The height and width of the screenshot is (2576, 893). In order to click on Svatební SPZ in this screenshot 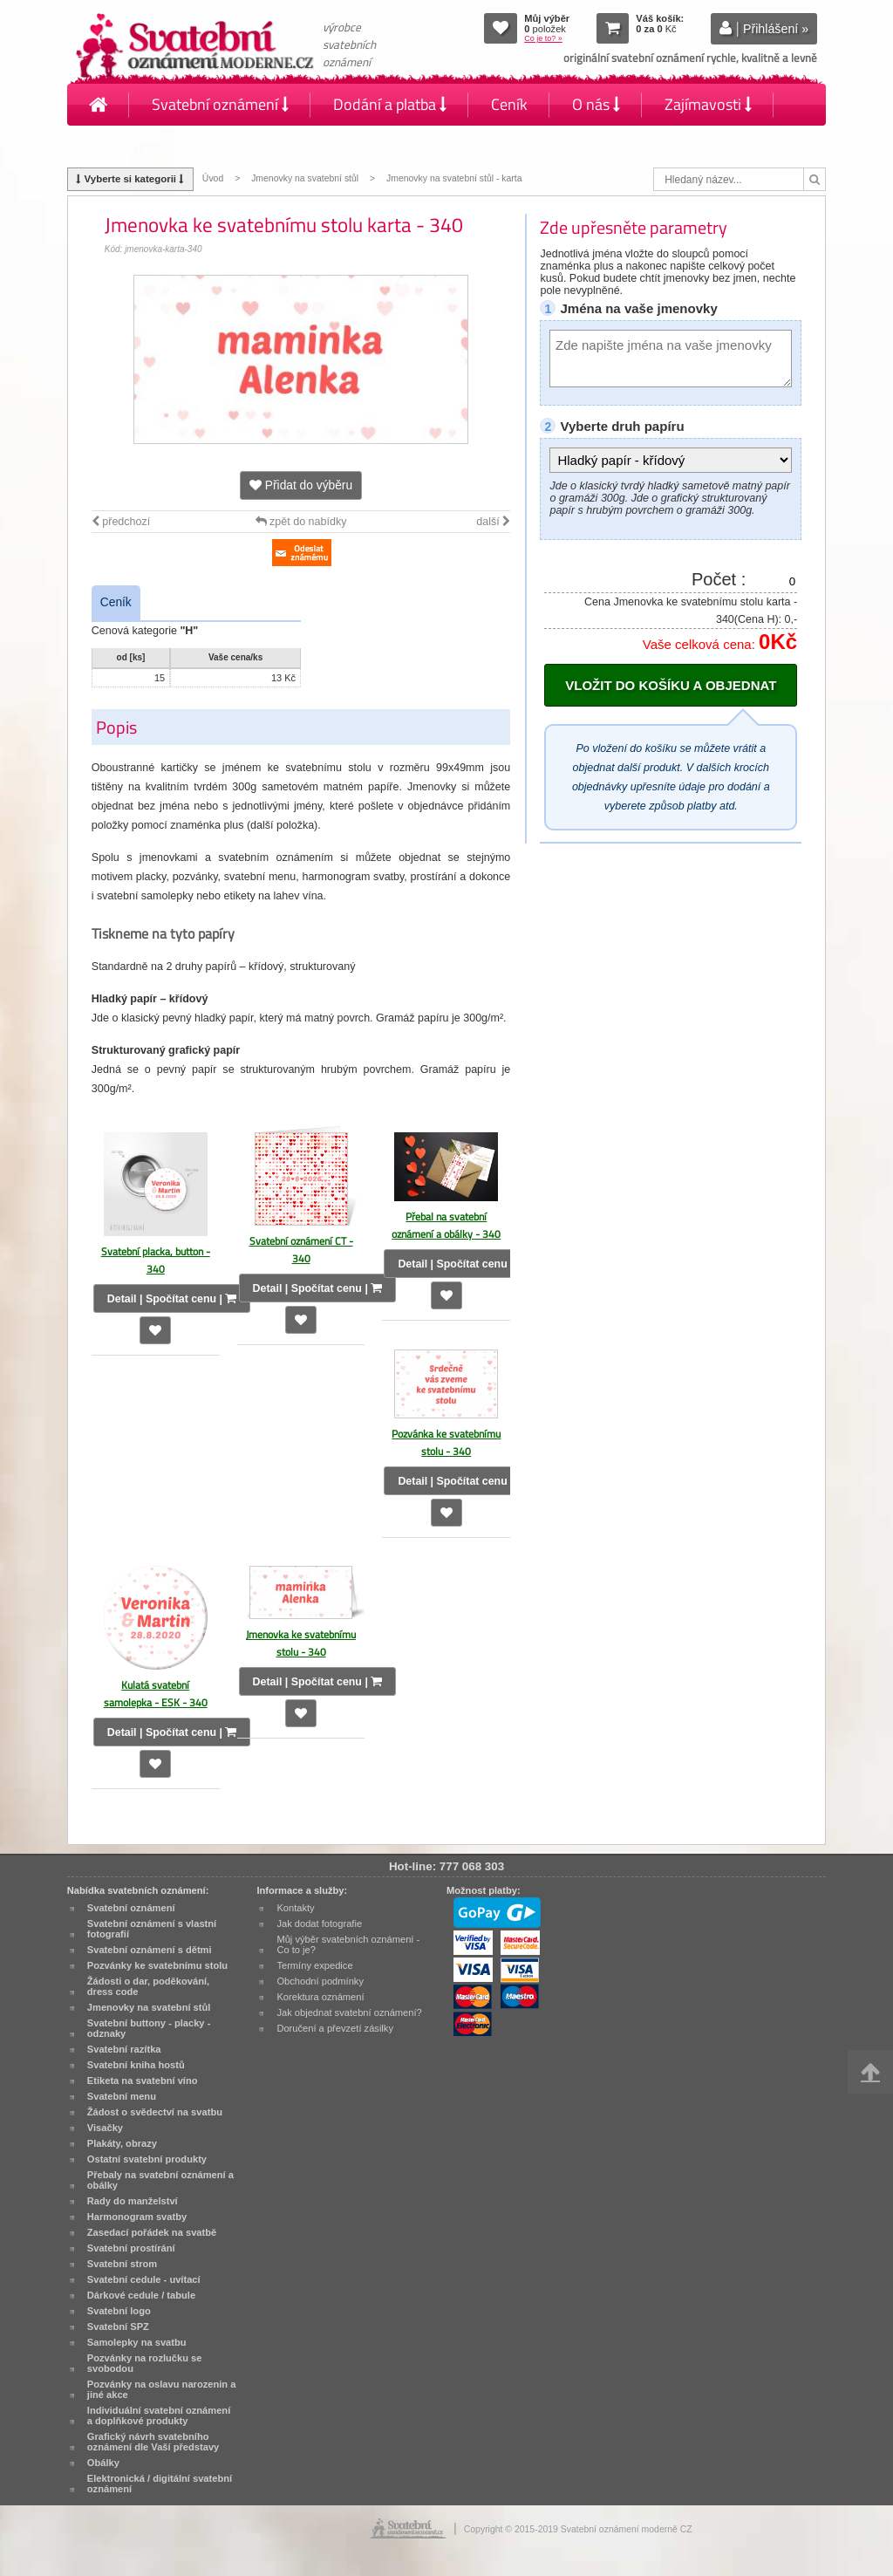, I will do `click(118, 2326)`.